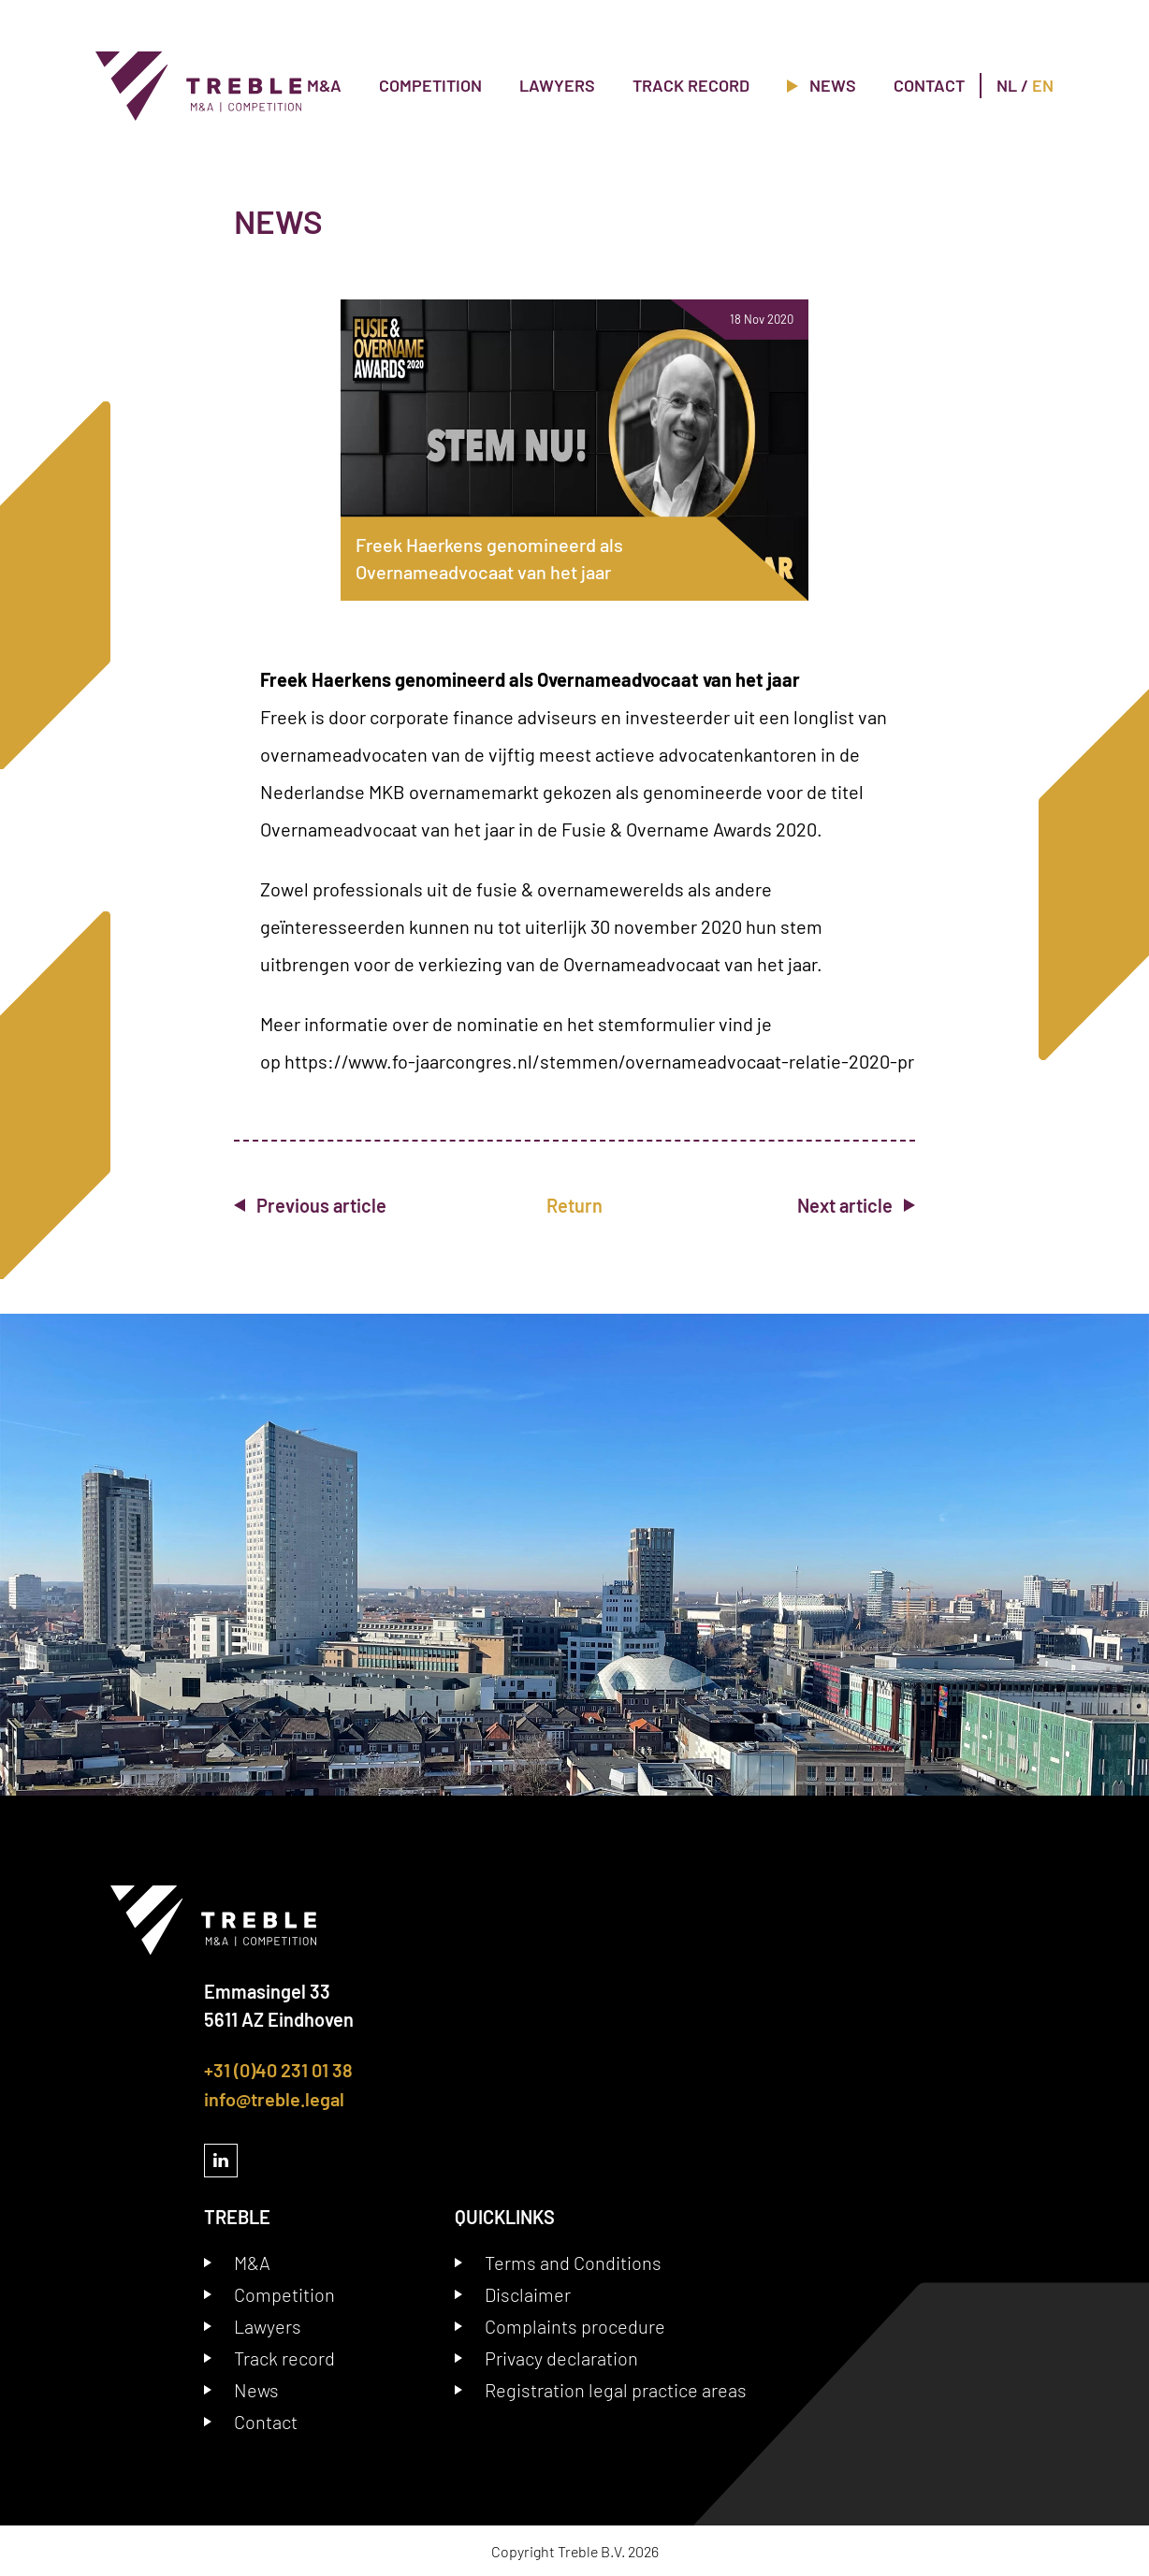 The image size is (1149, 2576). Describe the element at coordinates (324, 85) in the screenshot. I see `M&A` at that location.